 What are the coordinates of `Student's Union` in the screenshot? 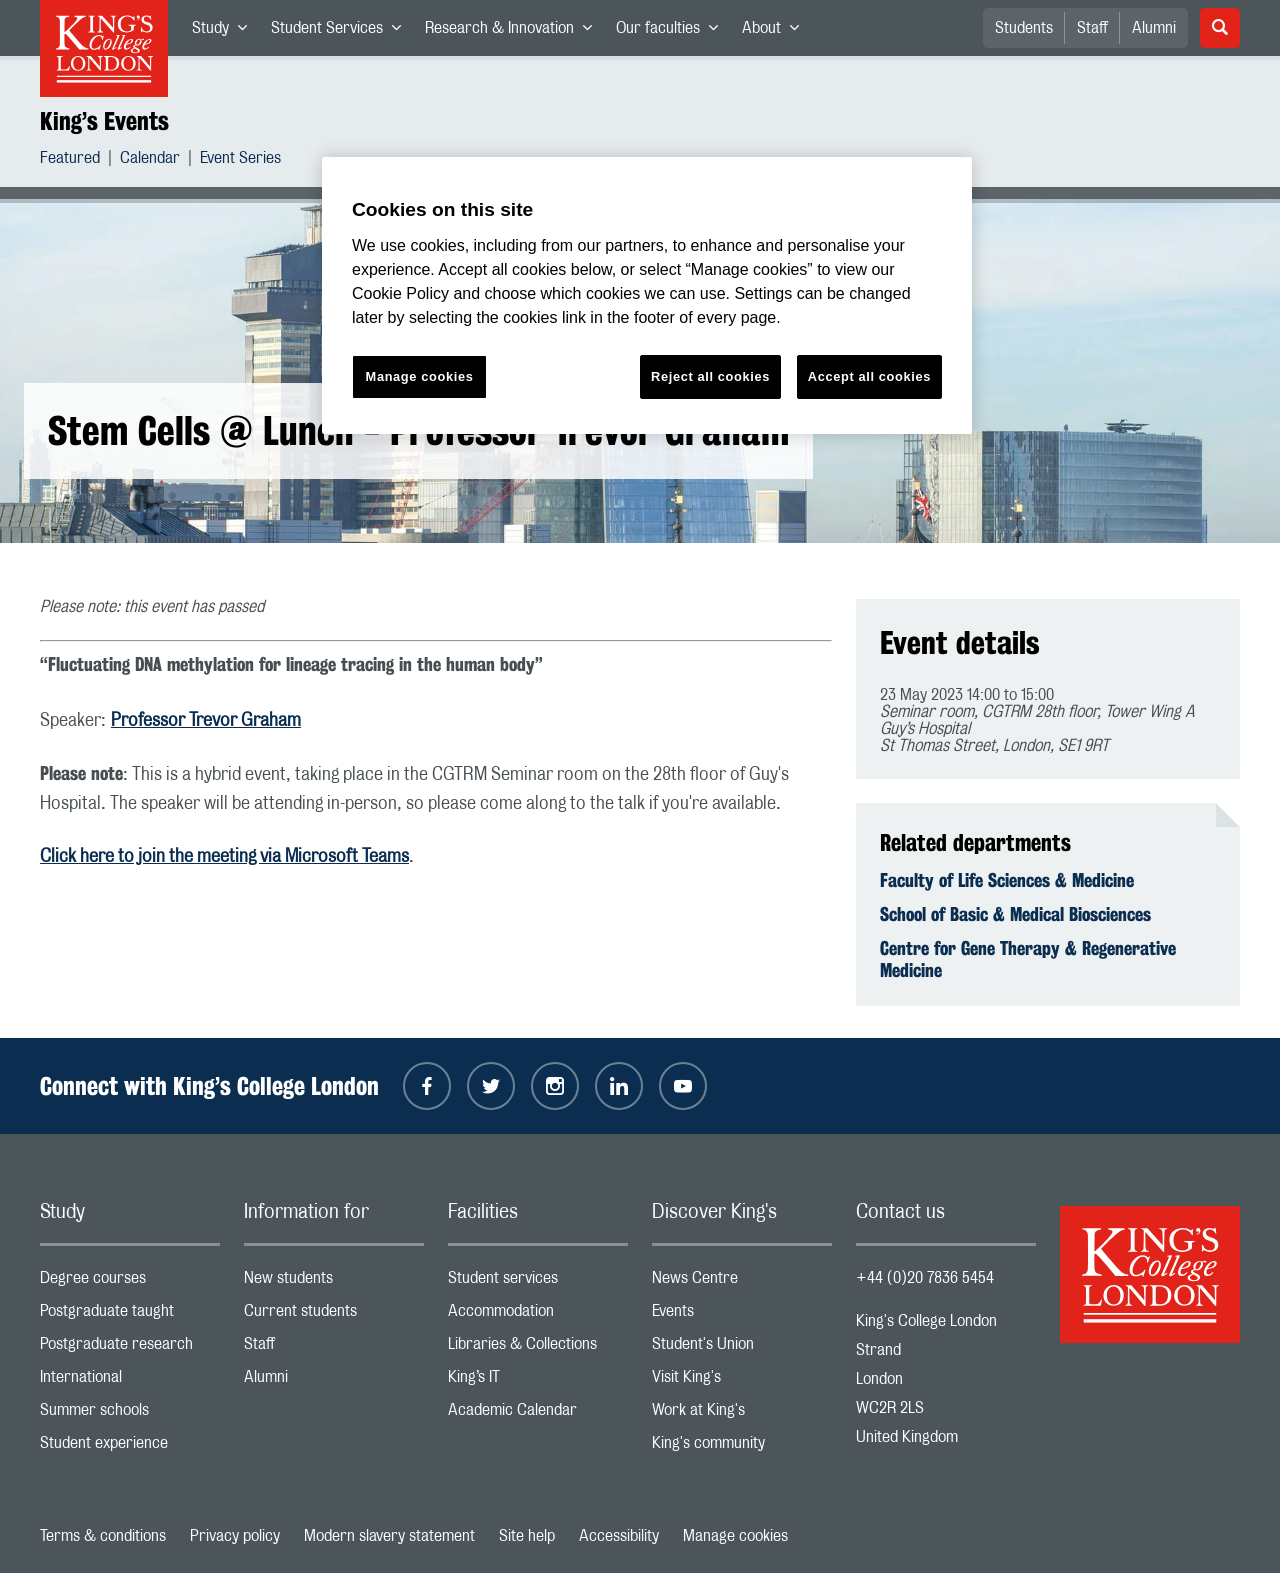 It's located at (742, 1348).